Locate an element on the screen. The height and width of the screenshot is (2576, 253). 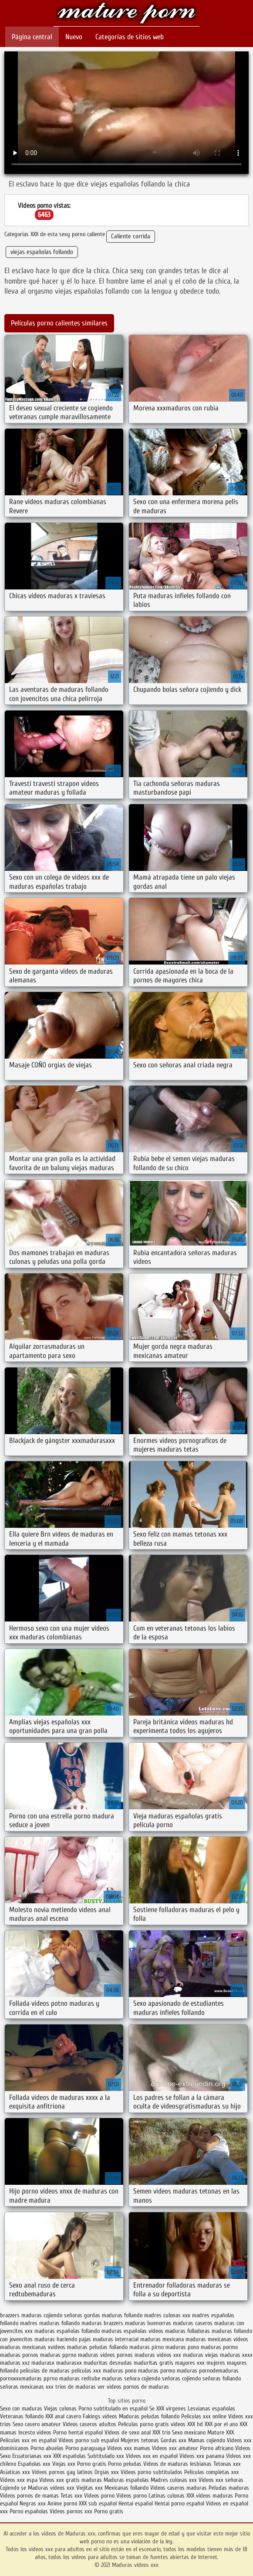
pono maduras is located at coordinates (142, 2370).